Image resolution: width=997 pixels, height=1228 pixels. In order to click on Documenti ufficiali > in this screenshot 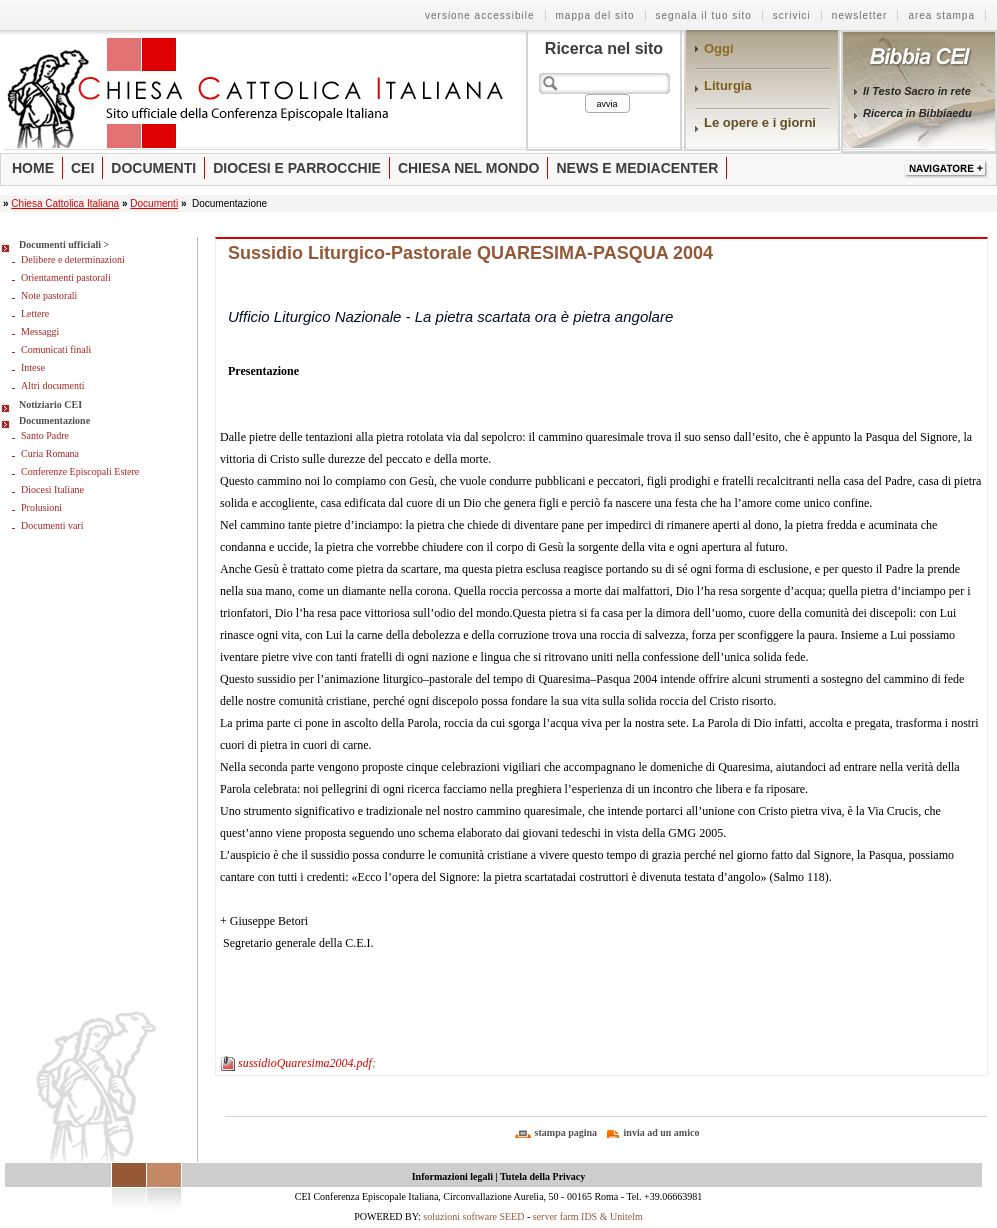, I will do `click(64, 244)`.